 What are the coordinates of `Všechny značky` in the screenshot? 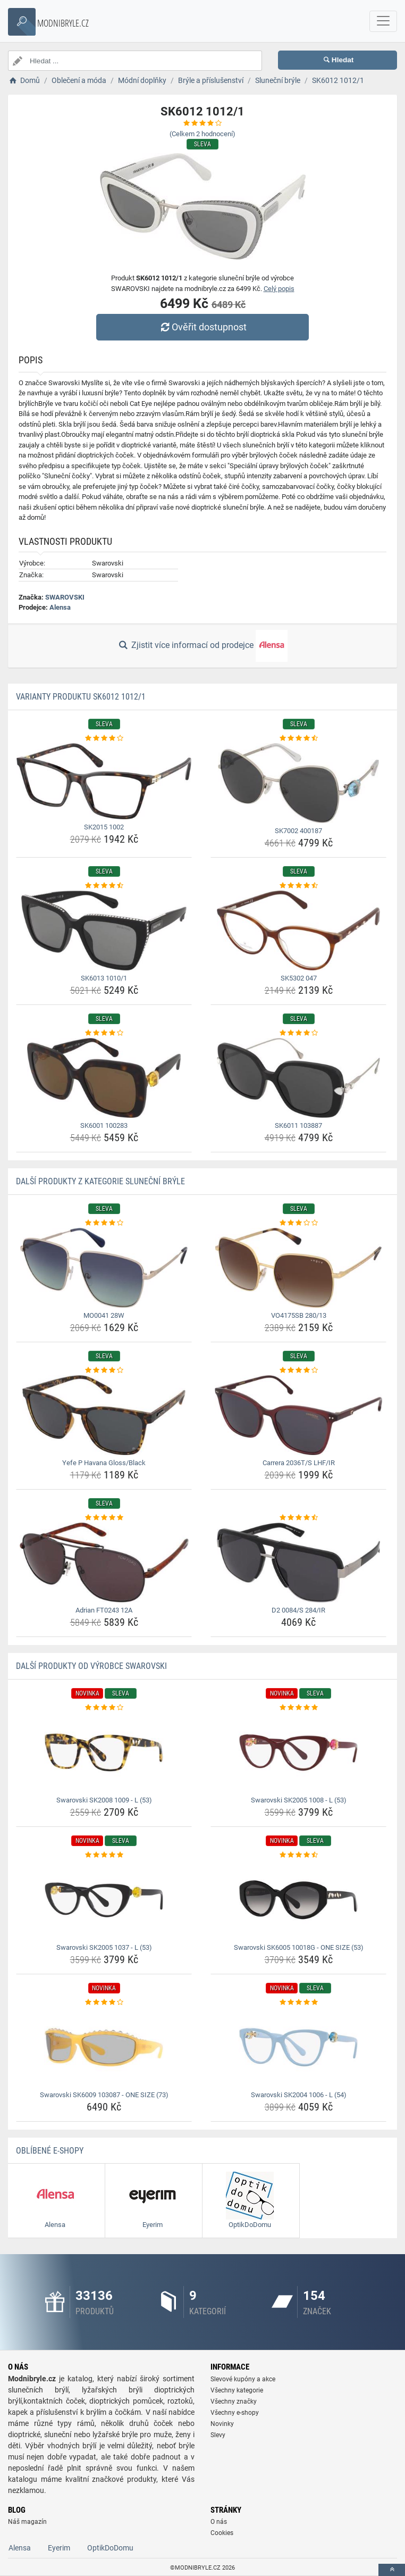 It's located at (233, 2401).